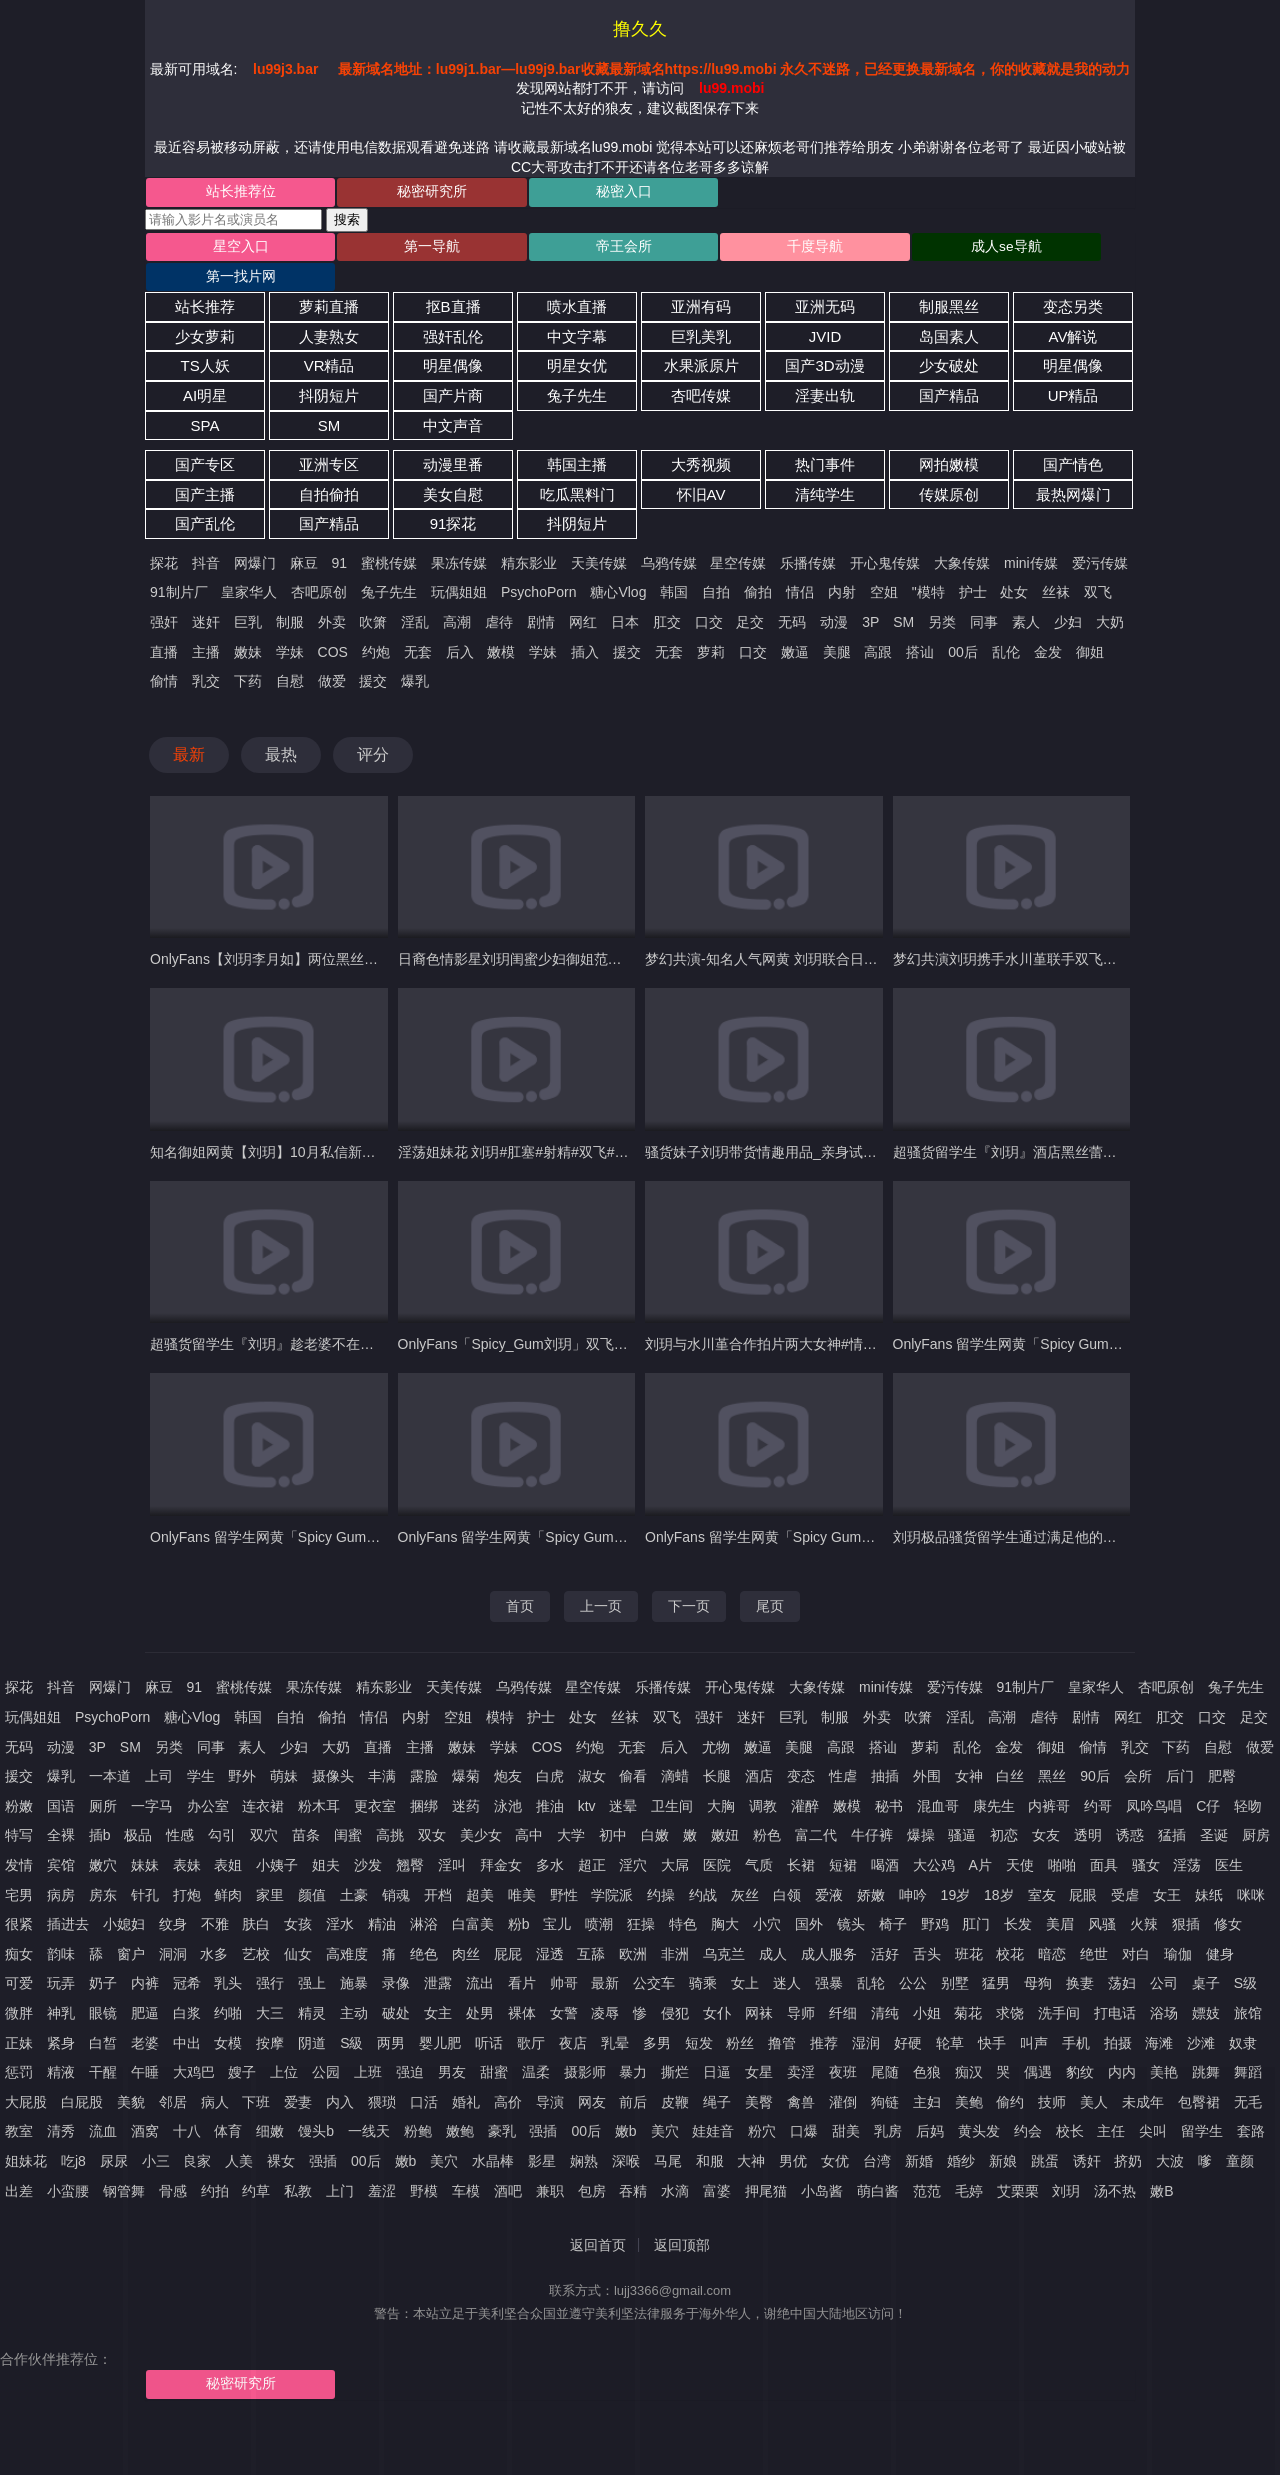  What do you see at coordinates (701, 368) in the screenshot?
I see `杏吧传媒` at bounding box center [701, 368].